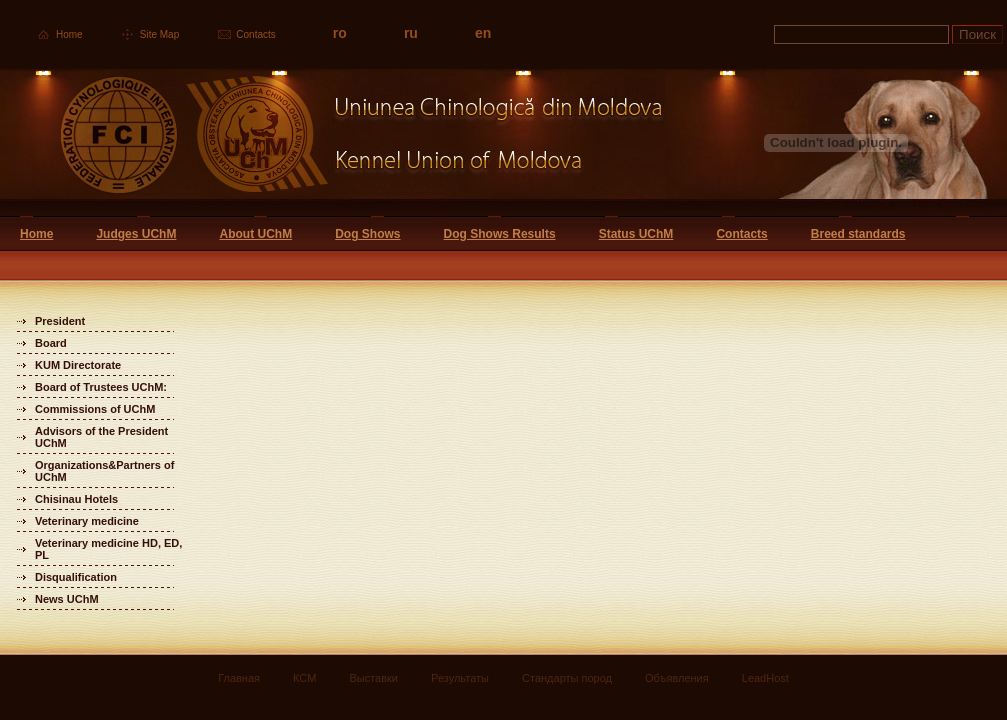 Image resolution: width=1007 pixels, height=720 pixels. Describe the element at coordinates (76, 499) in the screenshot. I see `Chisinau Hotels` at that location.